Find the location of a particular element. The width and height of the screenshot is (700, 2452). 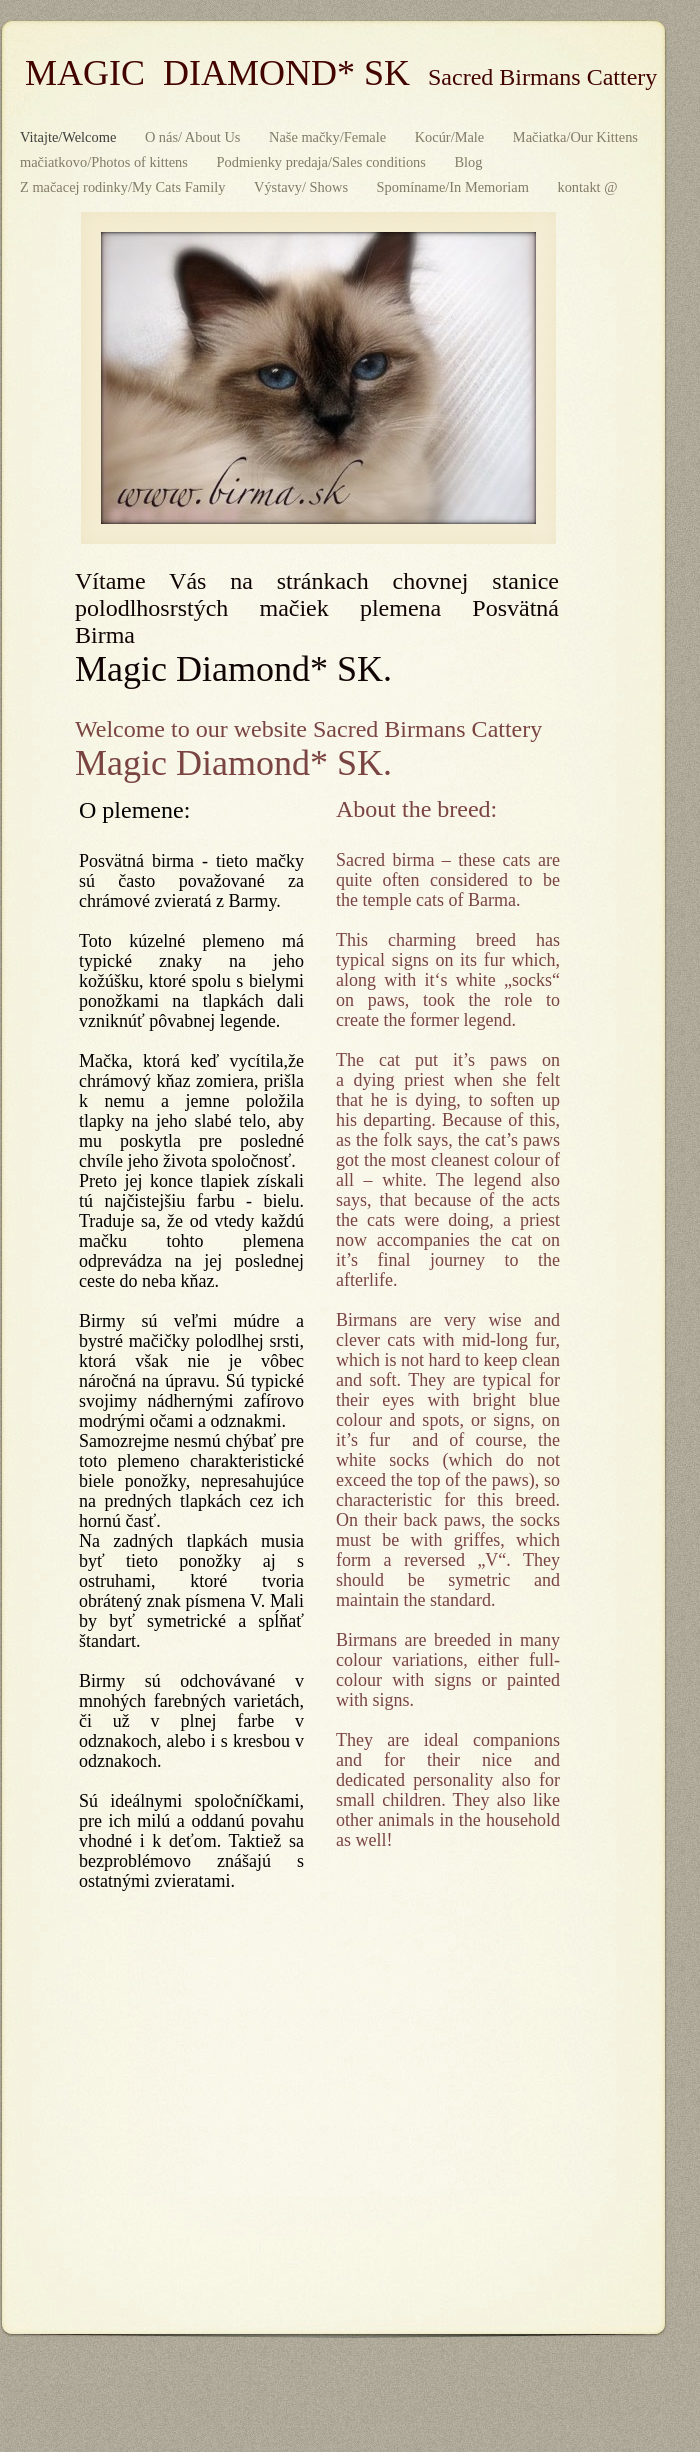

mačiatkovo/Photos of kittens is located at coordinates (105, 162).